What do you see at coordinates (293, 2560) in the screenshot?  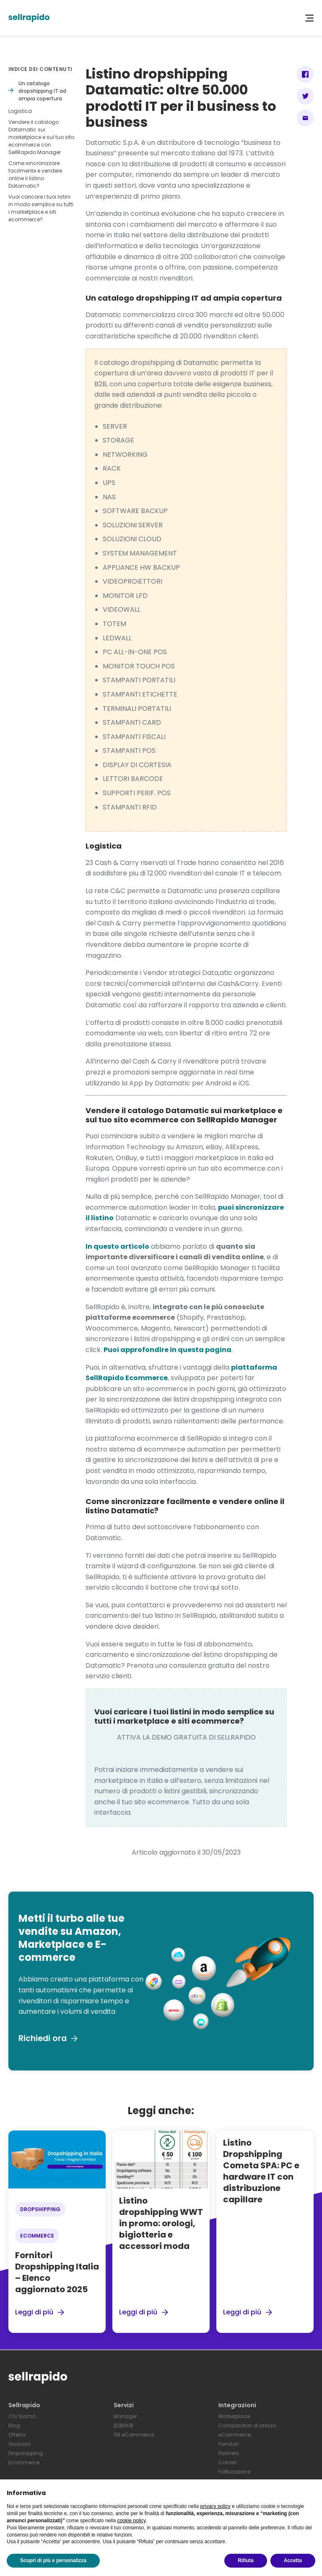 I see `Accetta [button]` at bounding box center [293, 2560].